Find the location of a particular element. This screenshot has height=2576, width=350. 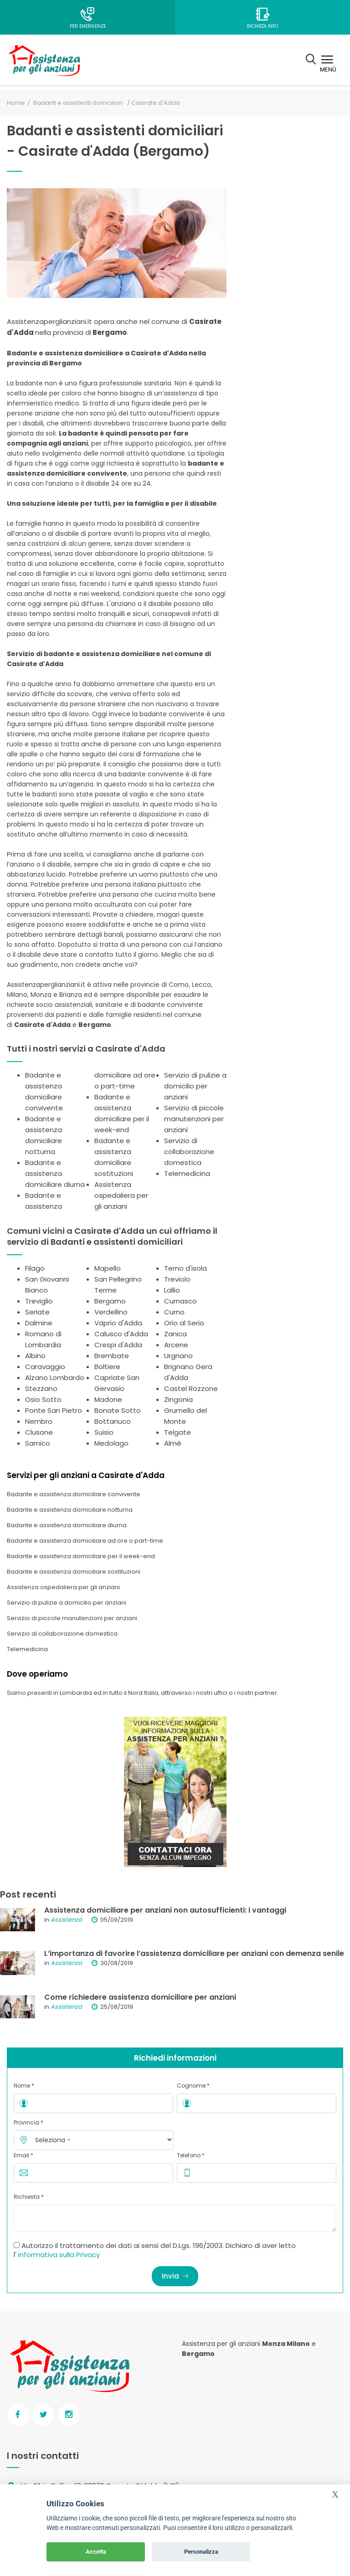

Come richiedere assistenza domiciliare per anziani is located at coordinates (140, 1997).